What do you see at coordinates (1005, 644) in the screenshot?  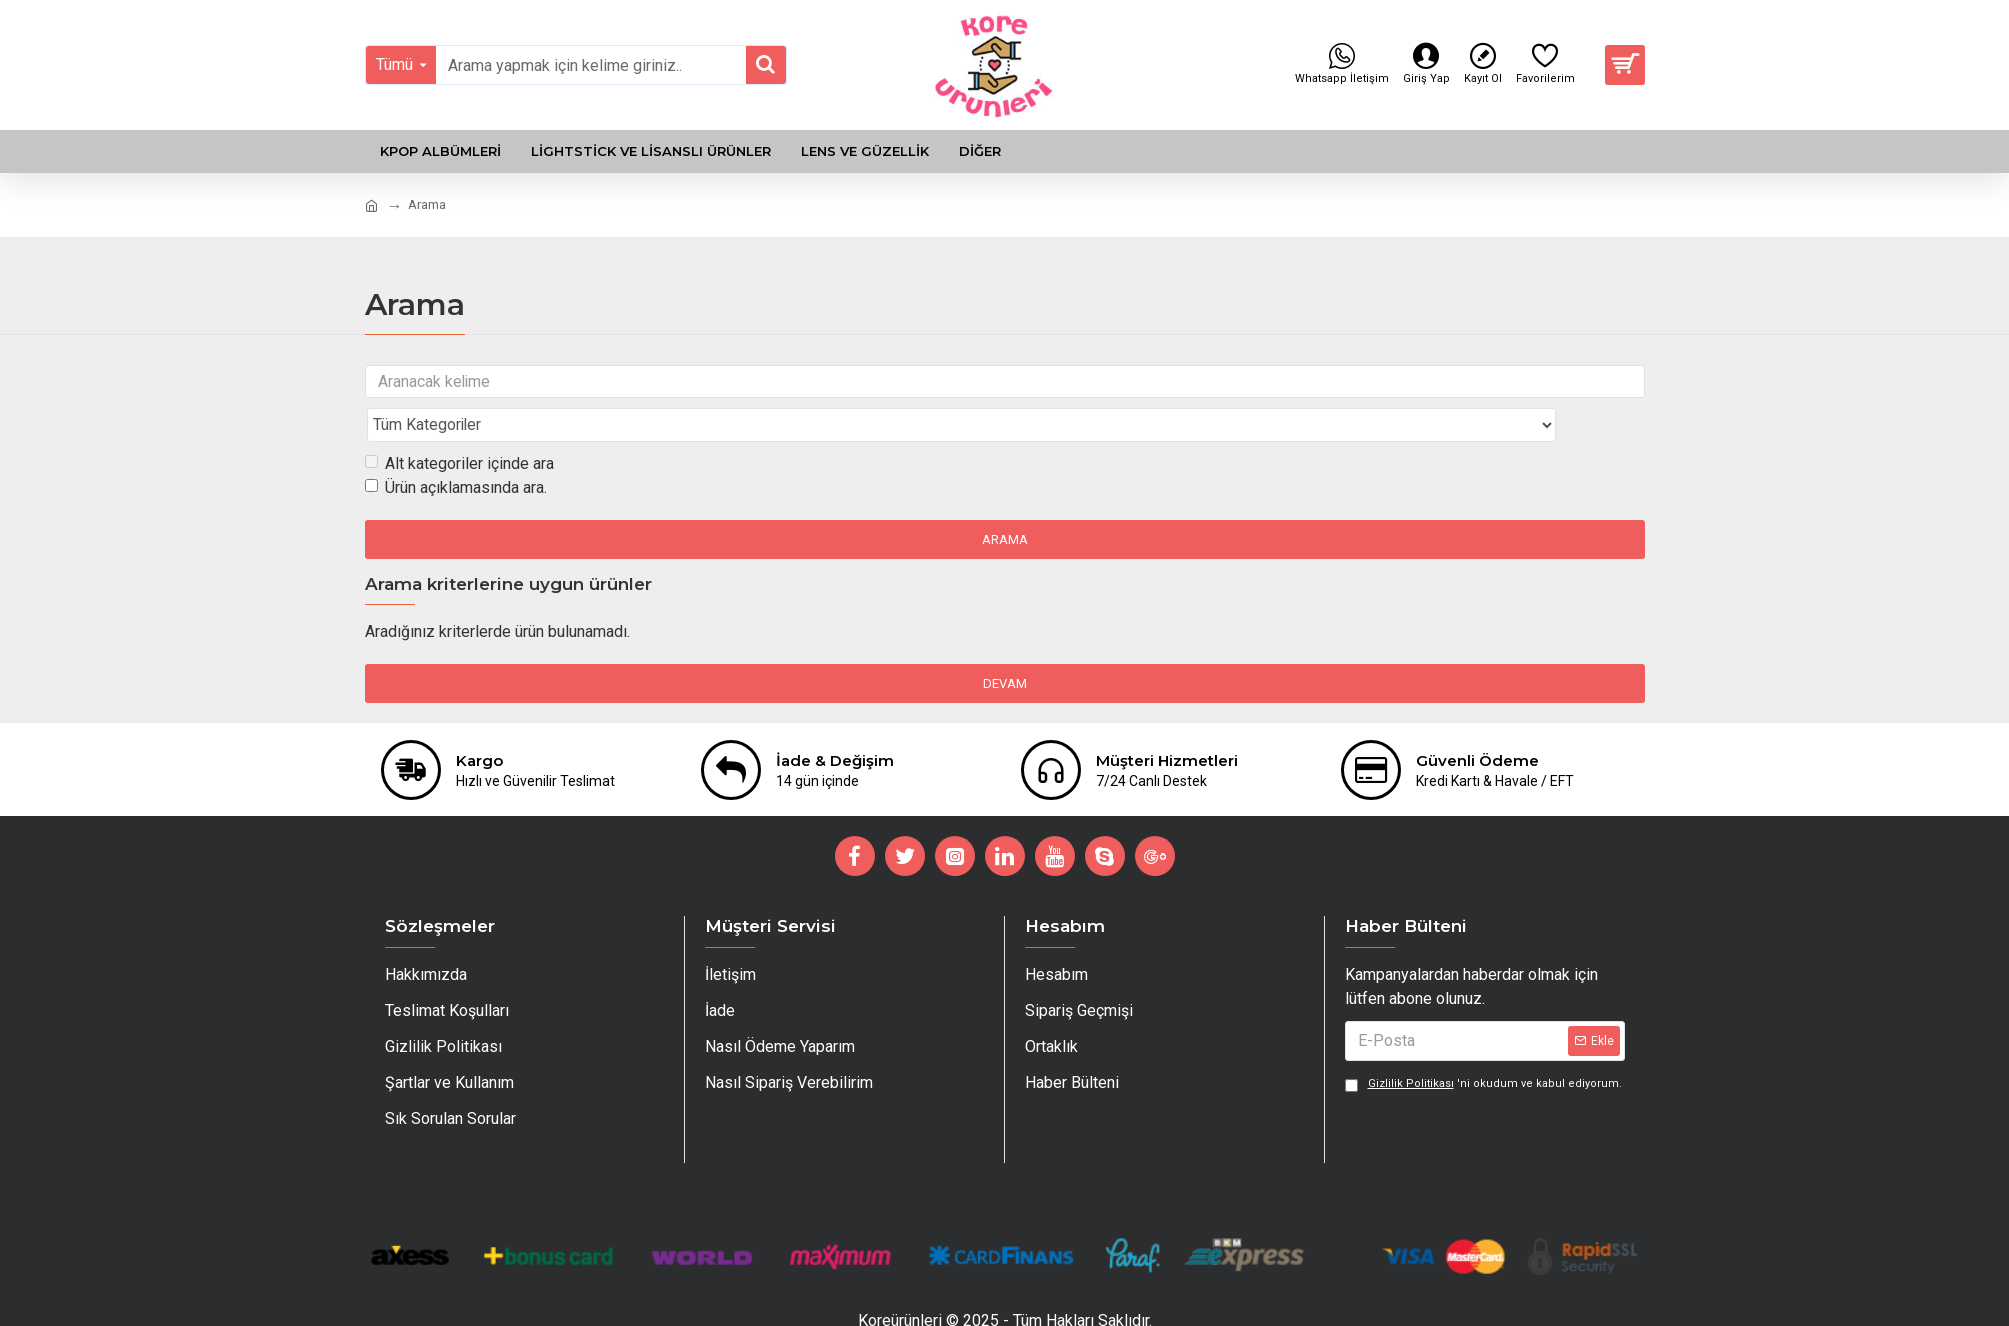 I see `Devam` at bounding box center [1005, 644].